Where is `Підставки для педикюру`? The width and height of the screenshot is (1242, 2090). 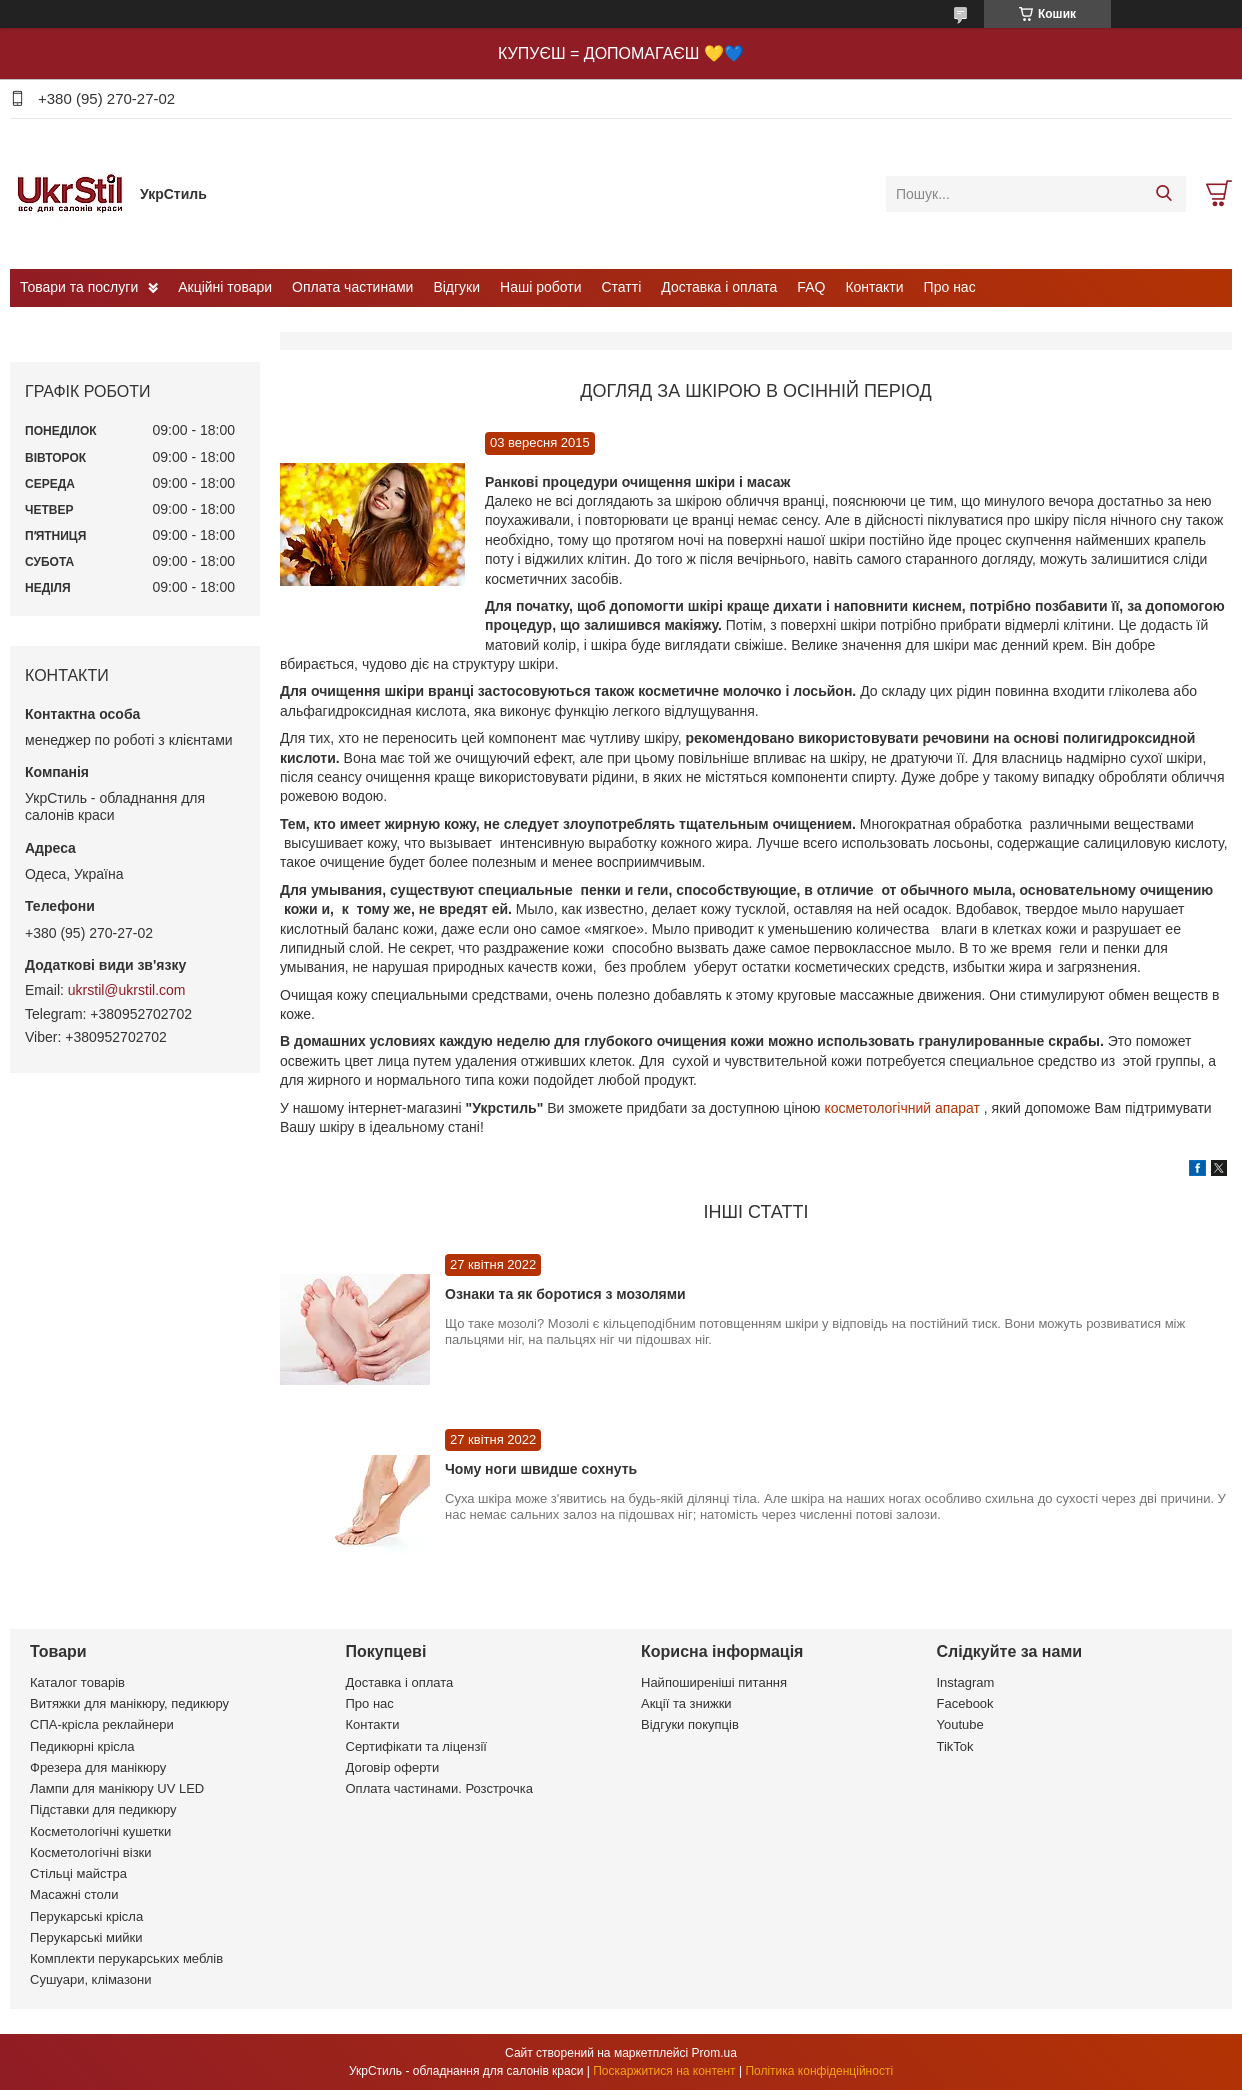 Підставки для педикюру is located at coordinates (103, 1809).